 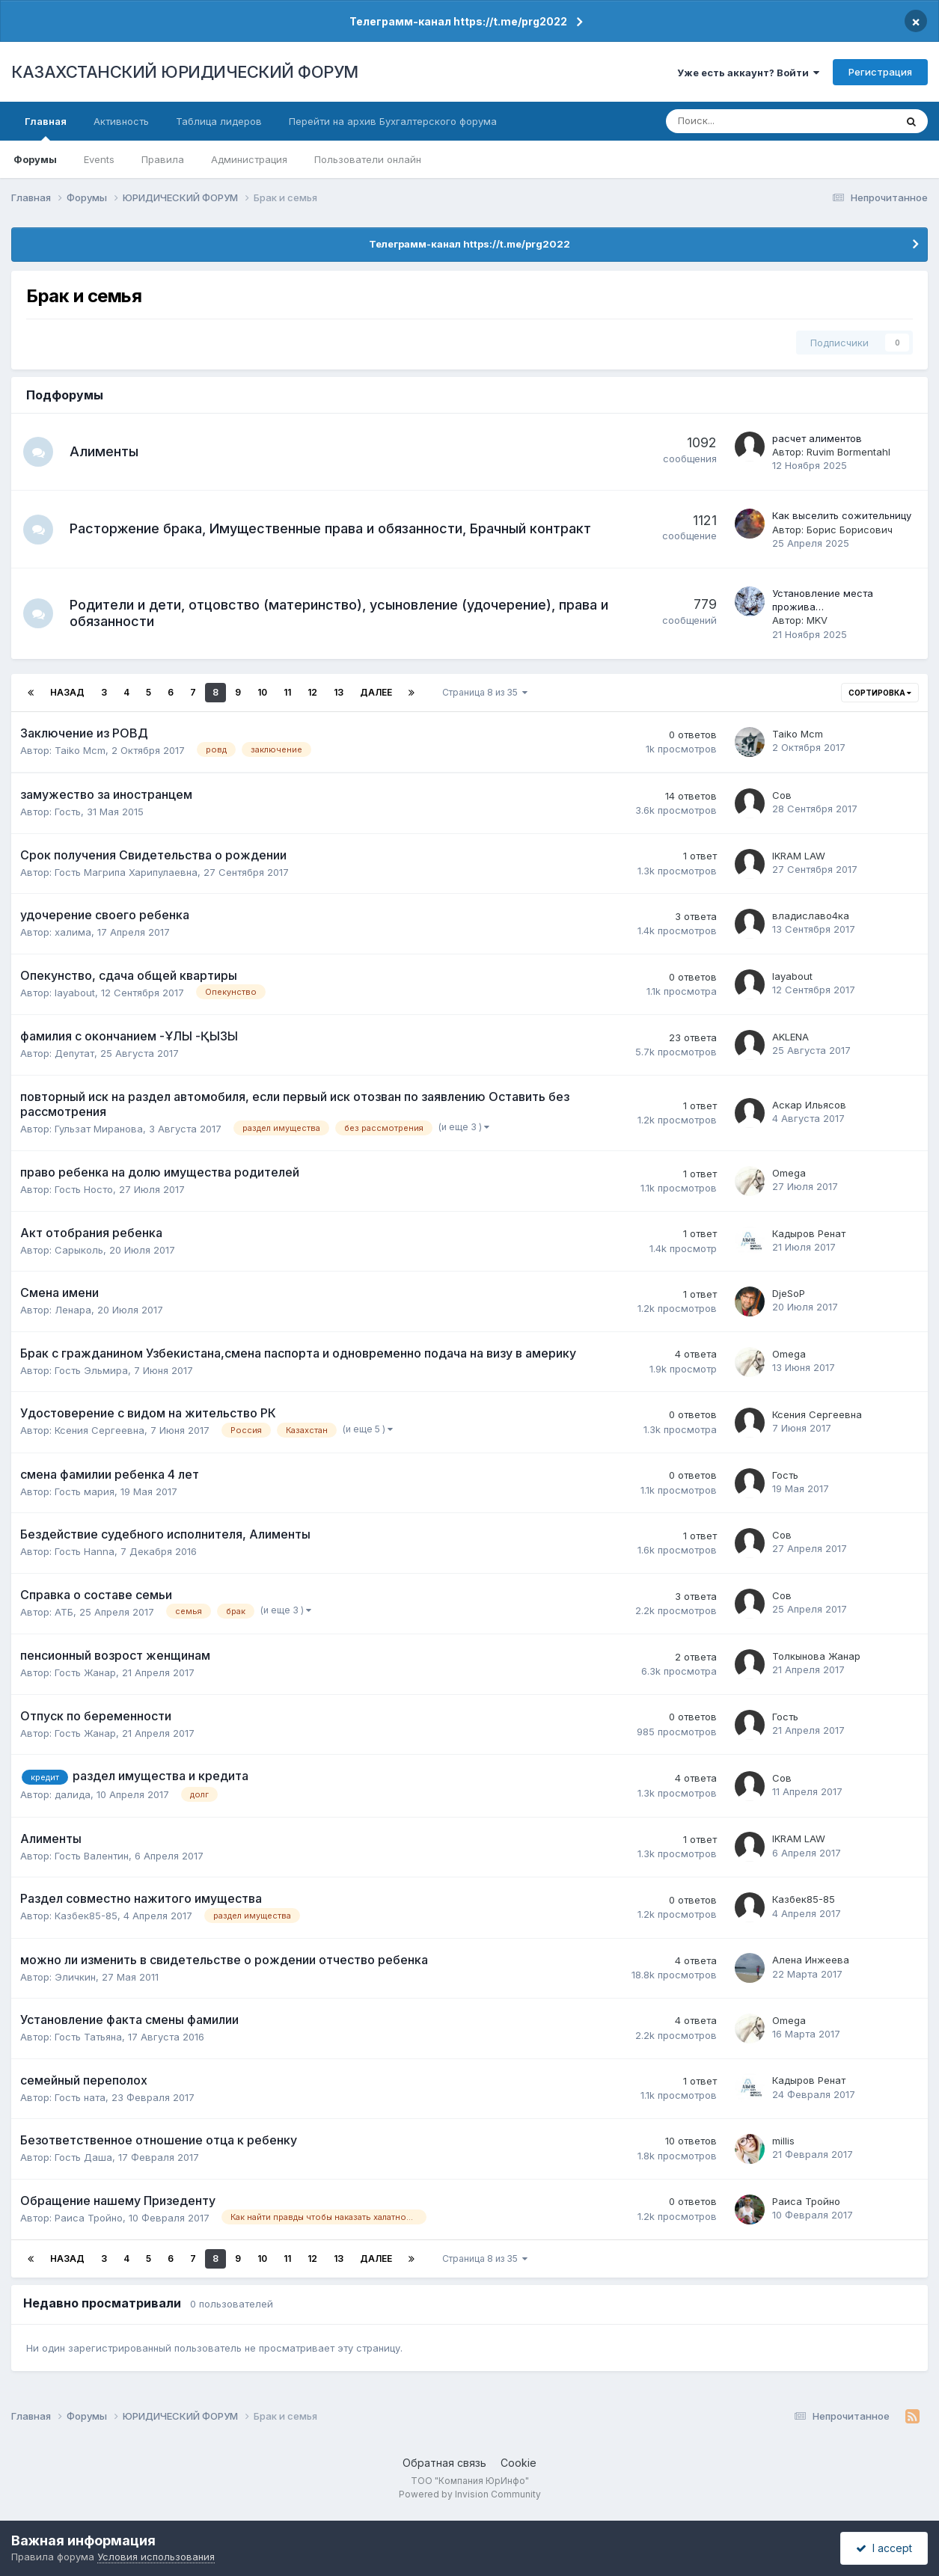 I want to click on Главная, so click(x=46, y=128).